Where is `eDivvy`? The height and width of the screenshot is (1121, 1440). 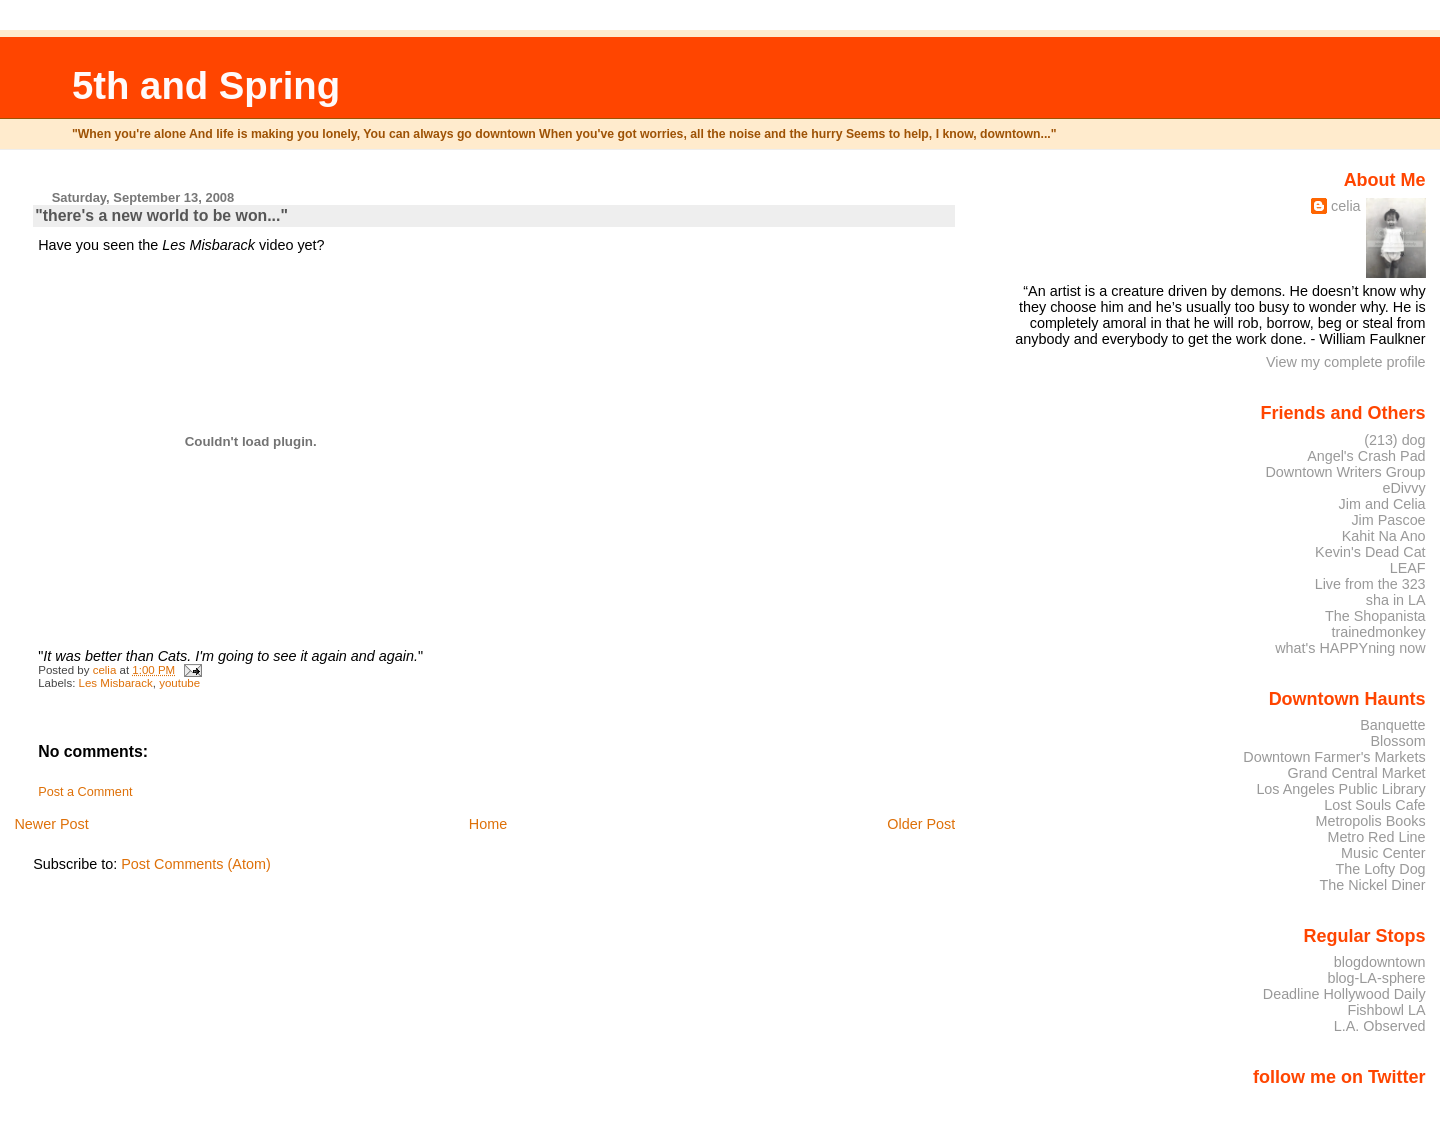 eDivvy is located at coordinates (1404, 488).